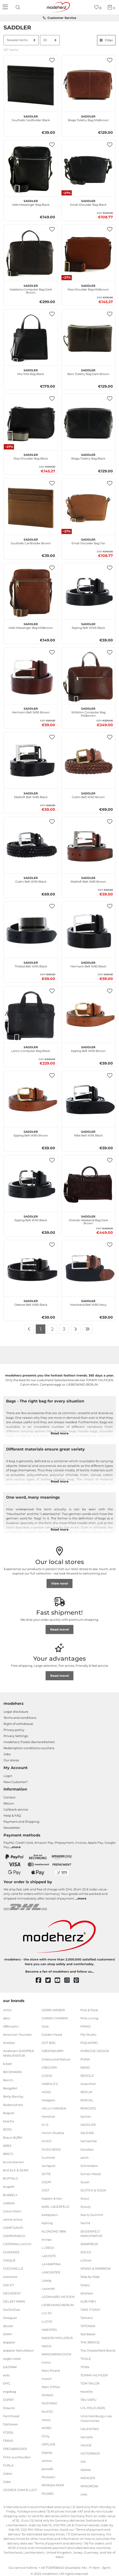  I want to click on Farmhood, so click(11, 2416).